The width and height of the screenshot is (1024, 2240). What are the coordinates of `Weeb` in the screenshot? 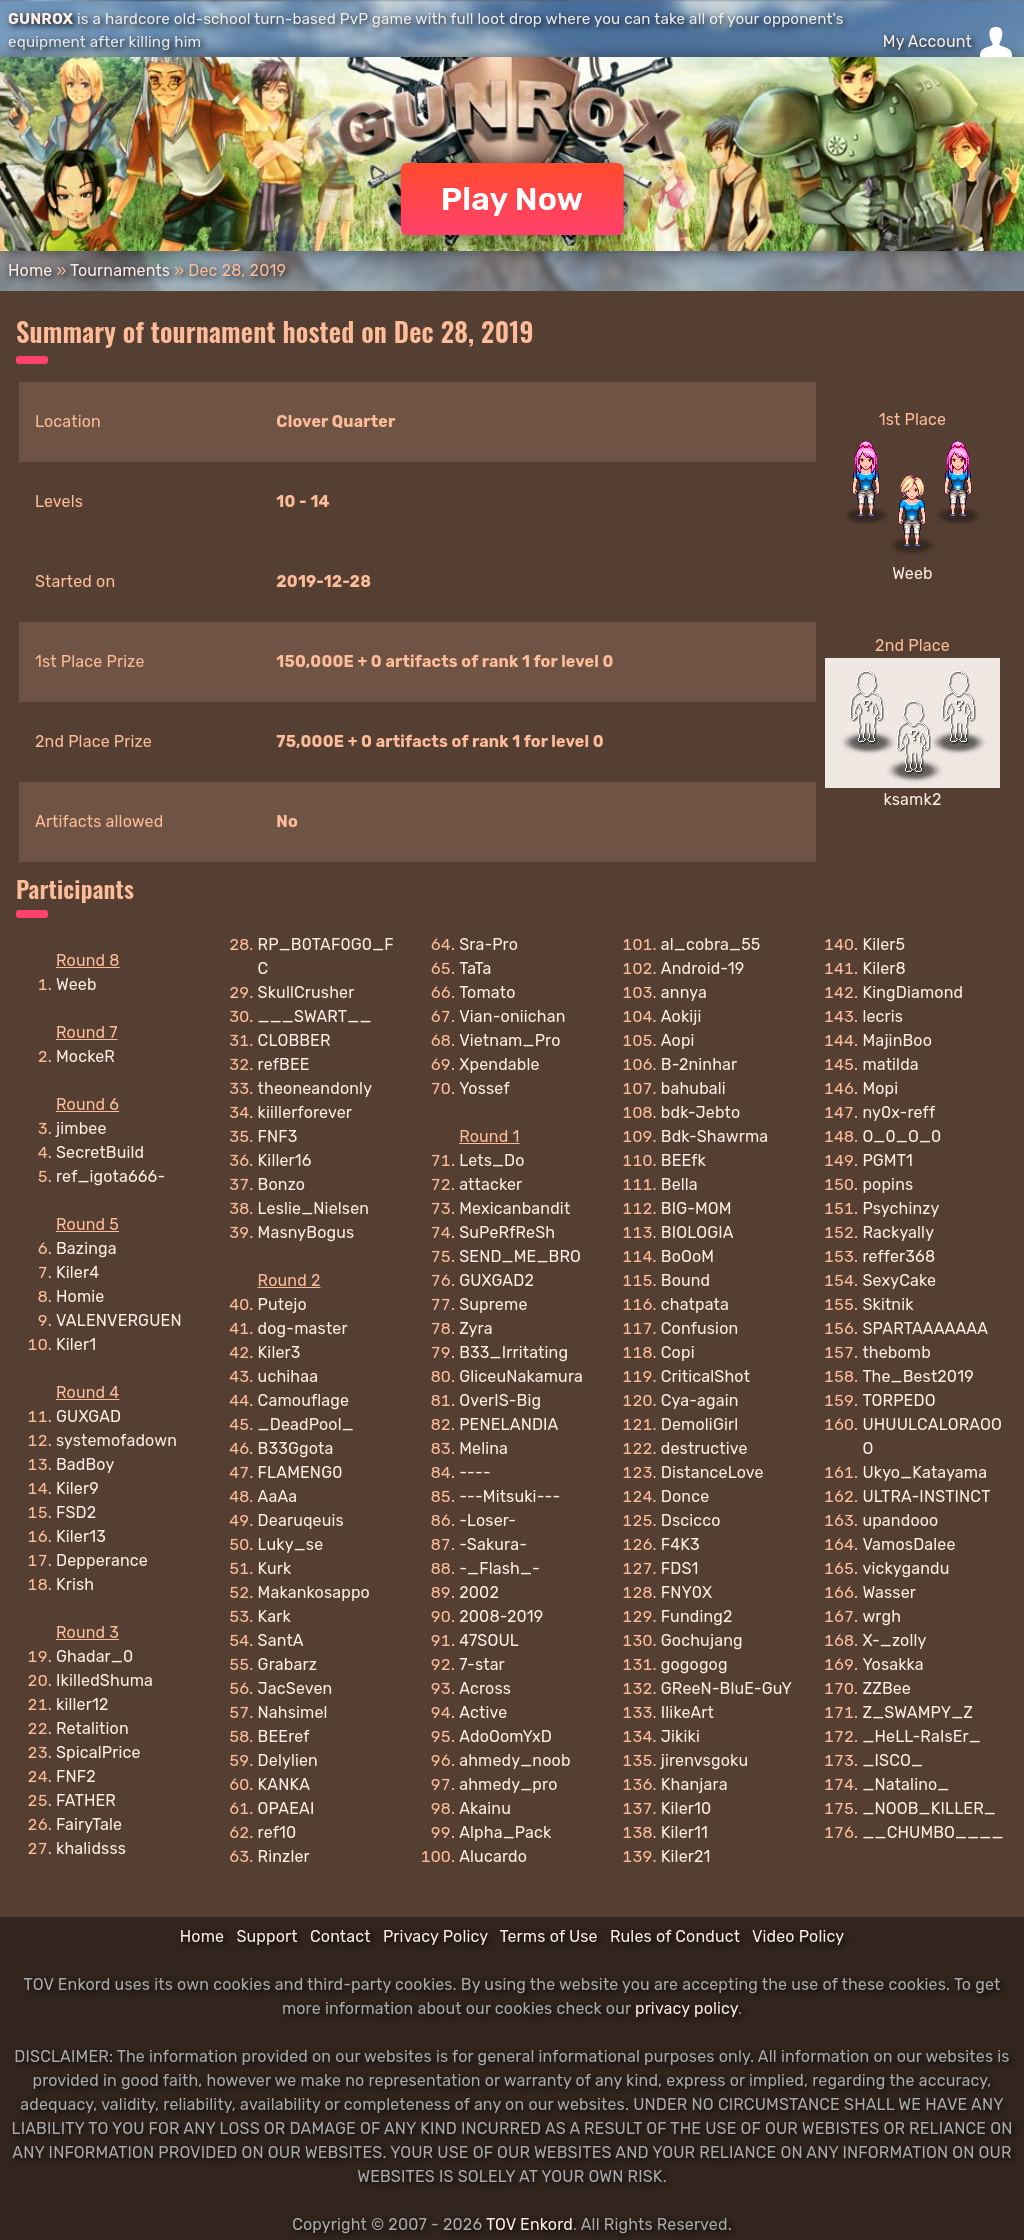 It's located at (912, 573).